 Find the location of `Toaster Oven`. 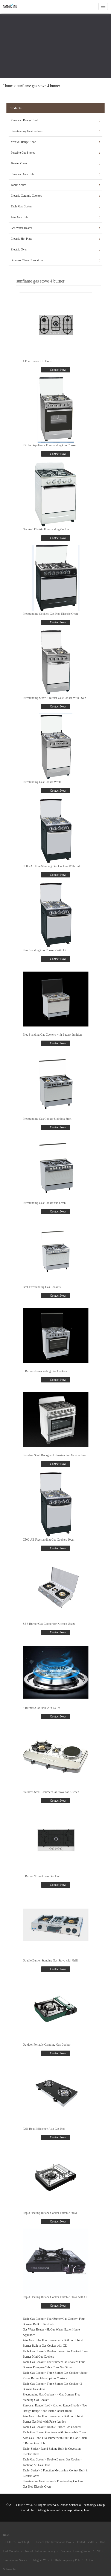

Toaster Oven is located at coordinates (19, 163).